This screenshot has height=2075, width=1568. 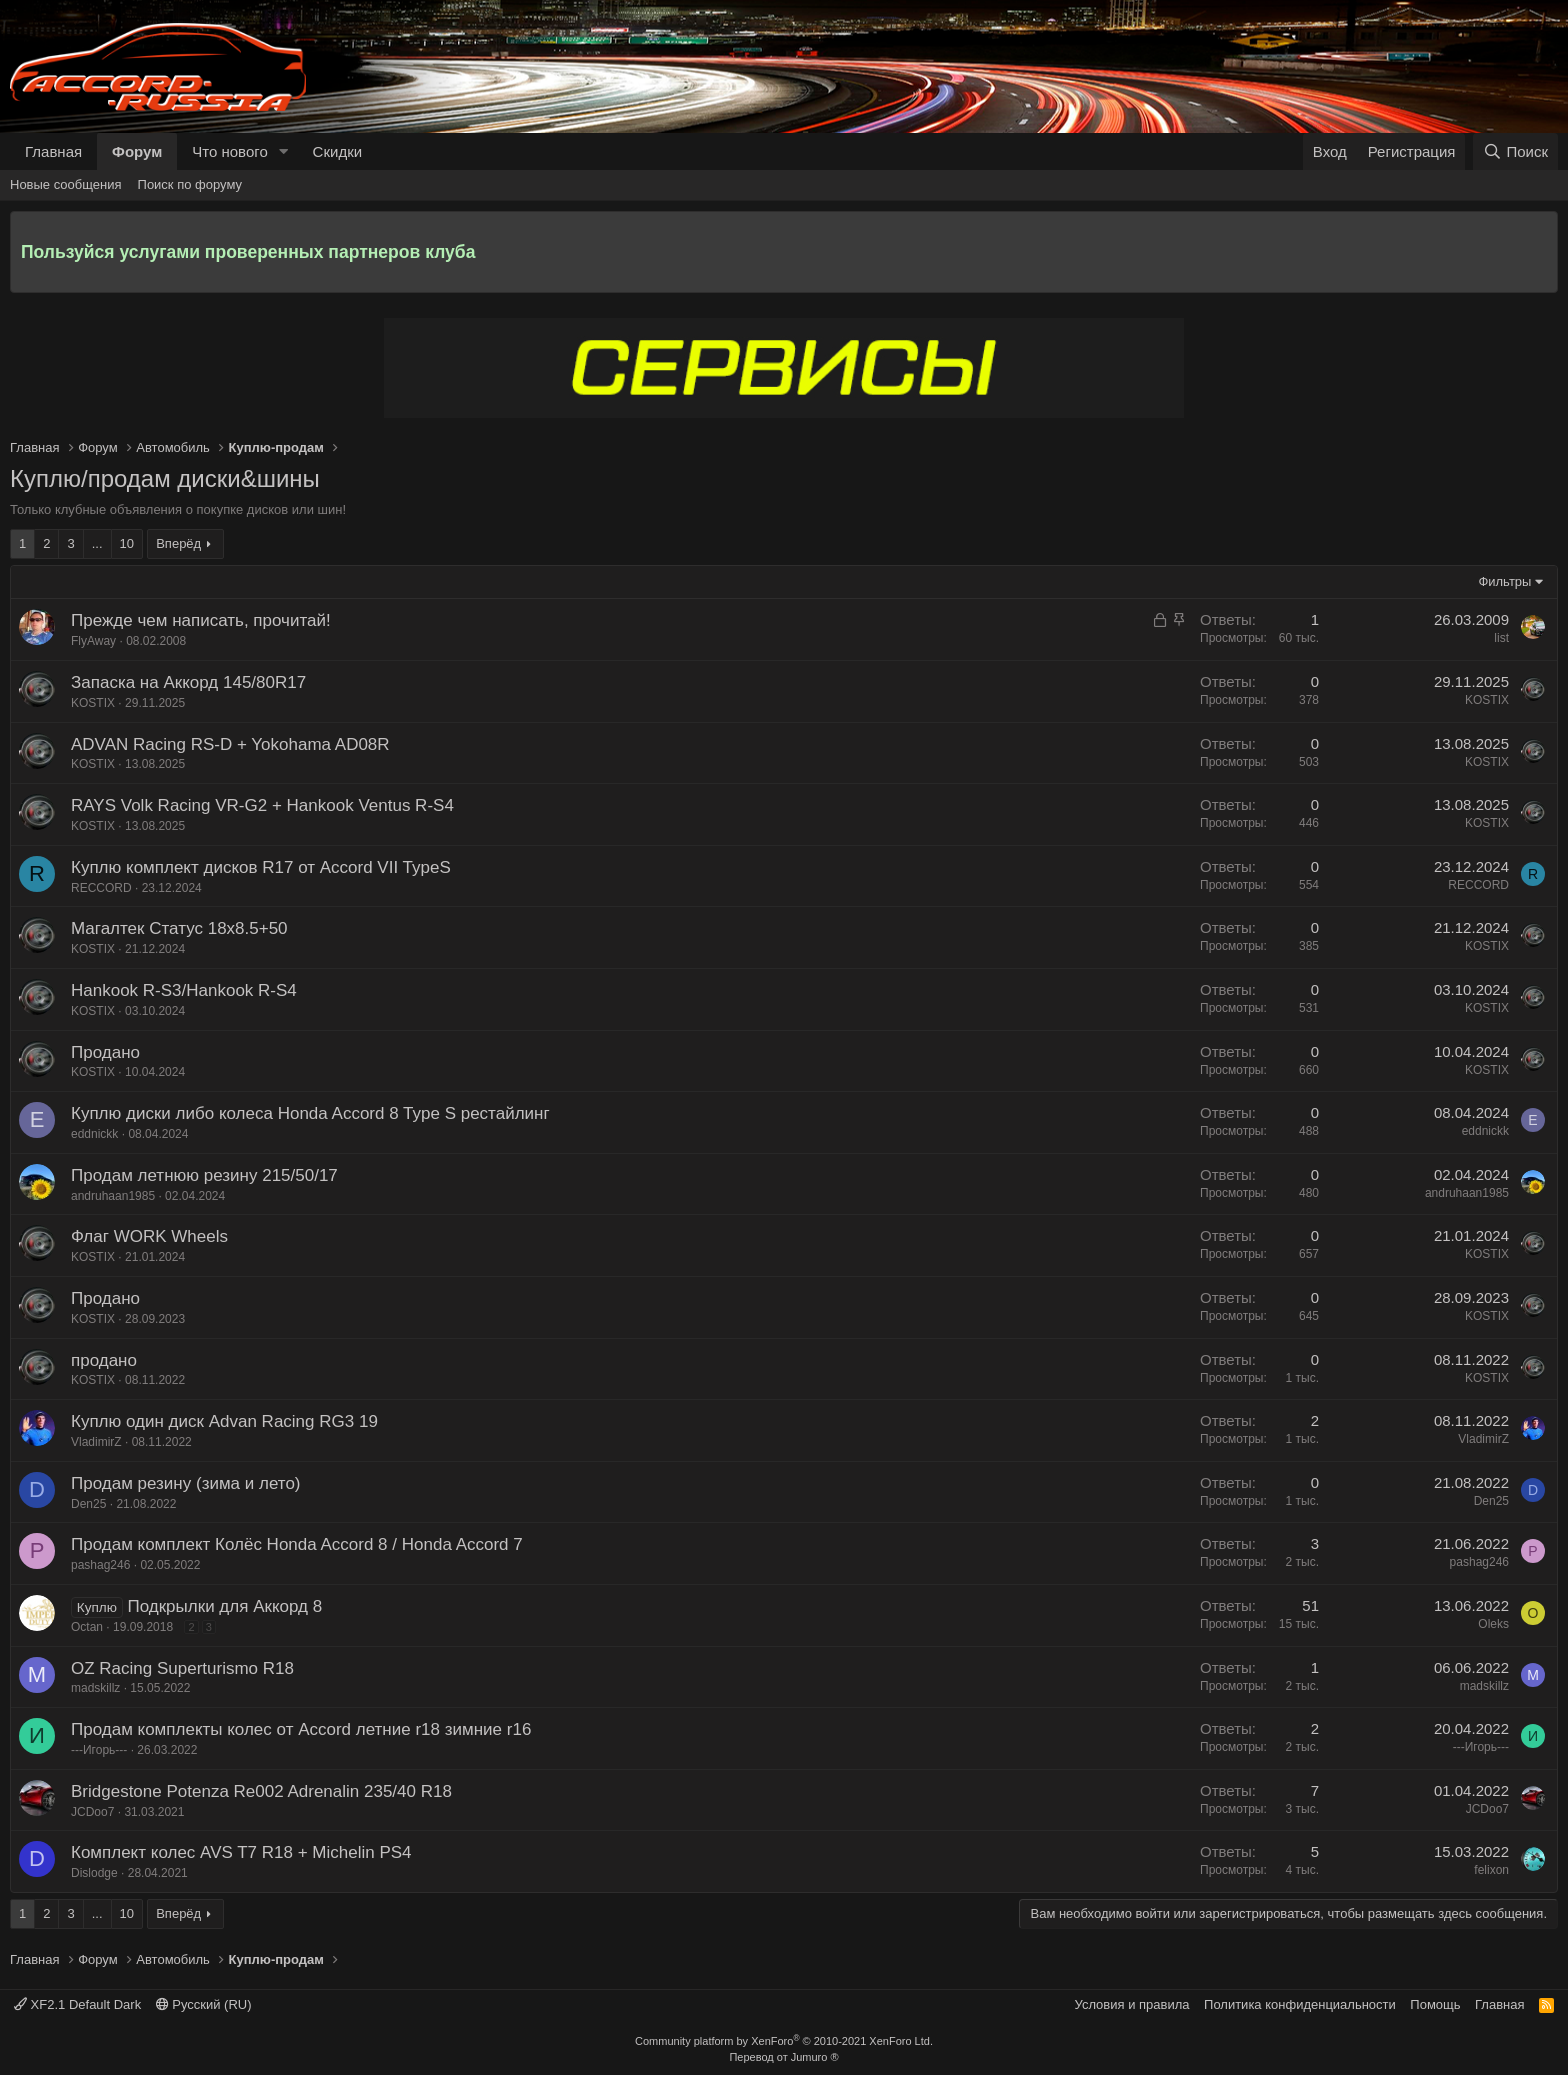 What do you see at coordinates (261, 867) in the screenshot?
I see `Куплю комплект дисков R17 от Accord VII TypeS` at bounding box center [261, 867].